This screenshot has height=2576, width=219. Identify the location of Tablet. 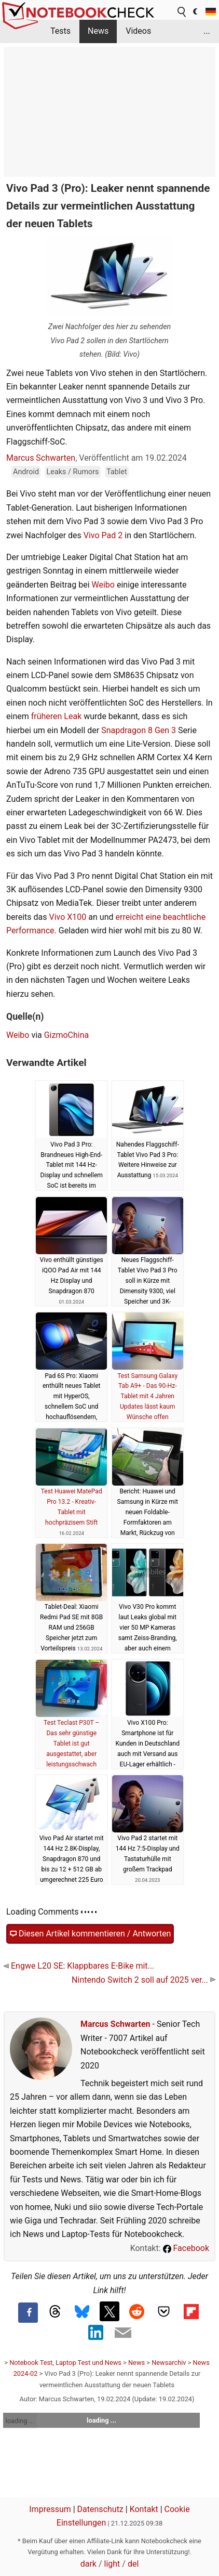
(116, 471).